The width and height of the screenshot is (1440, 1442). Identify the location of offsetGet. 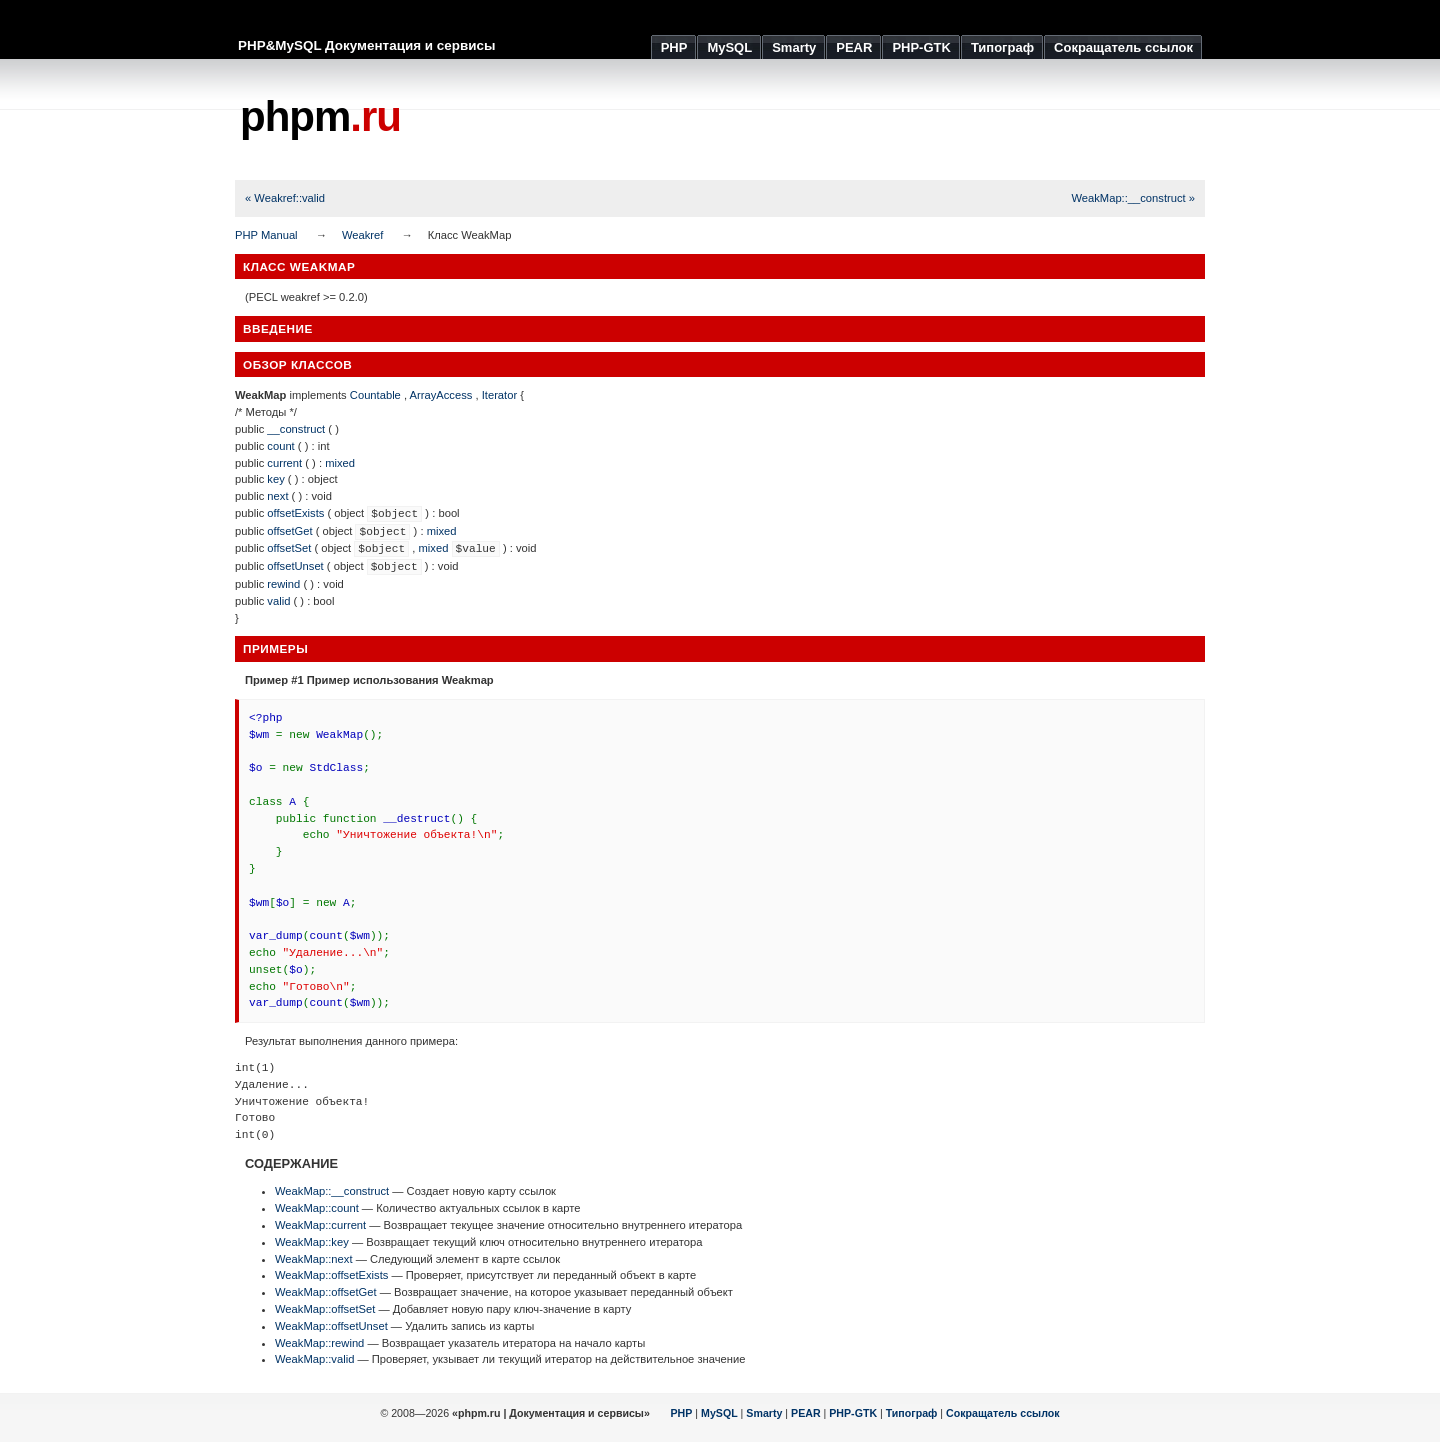
(289, 531).